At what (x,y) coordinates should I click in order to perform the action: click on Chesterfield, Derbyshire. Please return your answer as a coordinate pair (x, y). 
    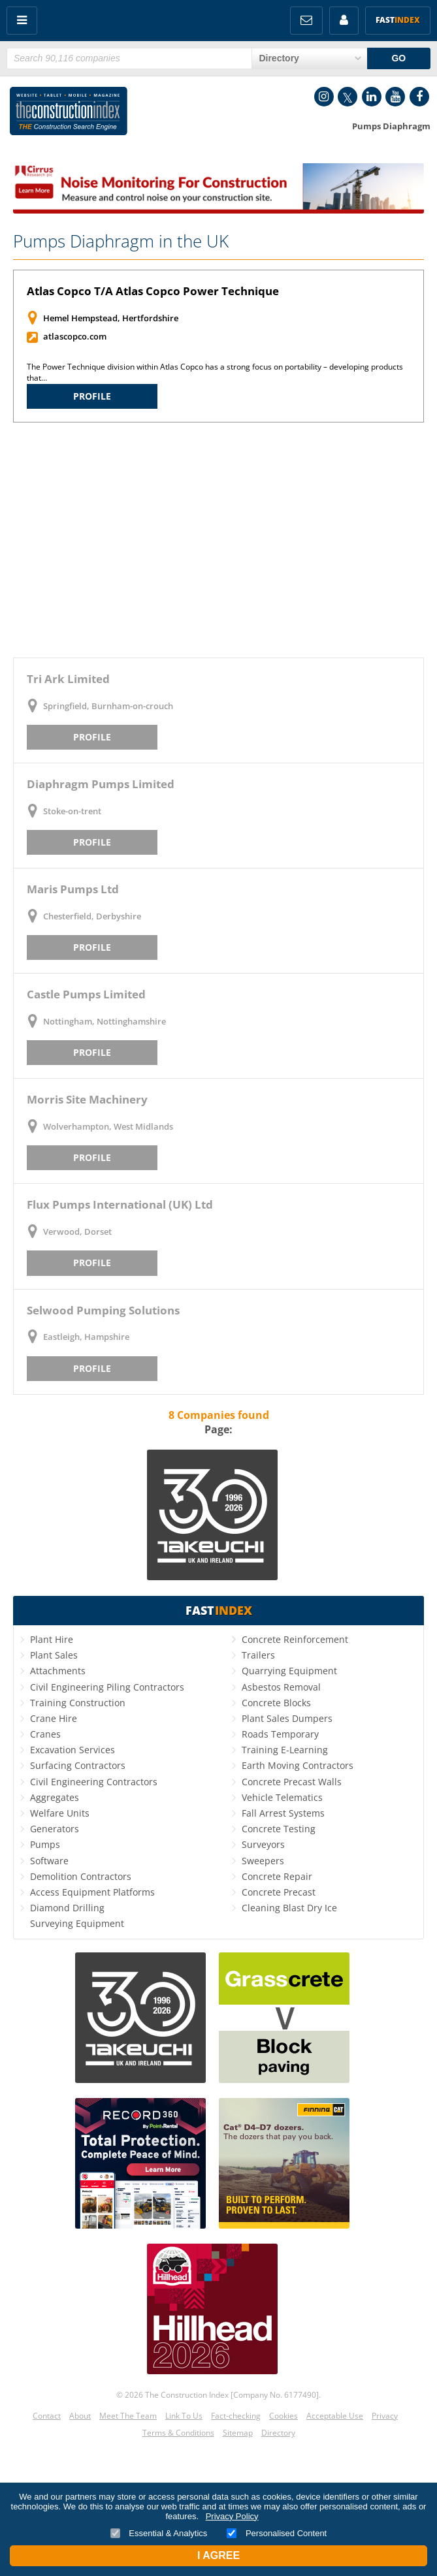
    Looking at the image, I should click on (92, 916).